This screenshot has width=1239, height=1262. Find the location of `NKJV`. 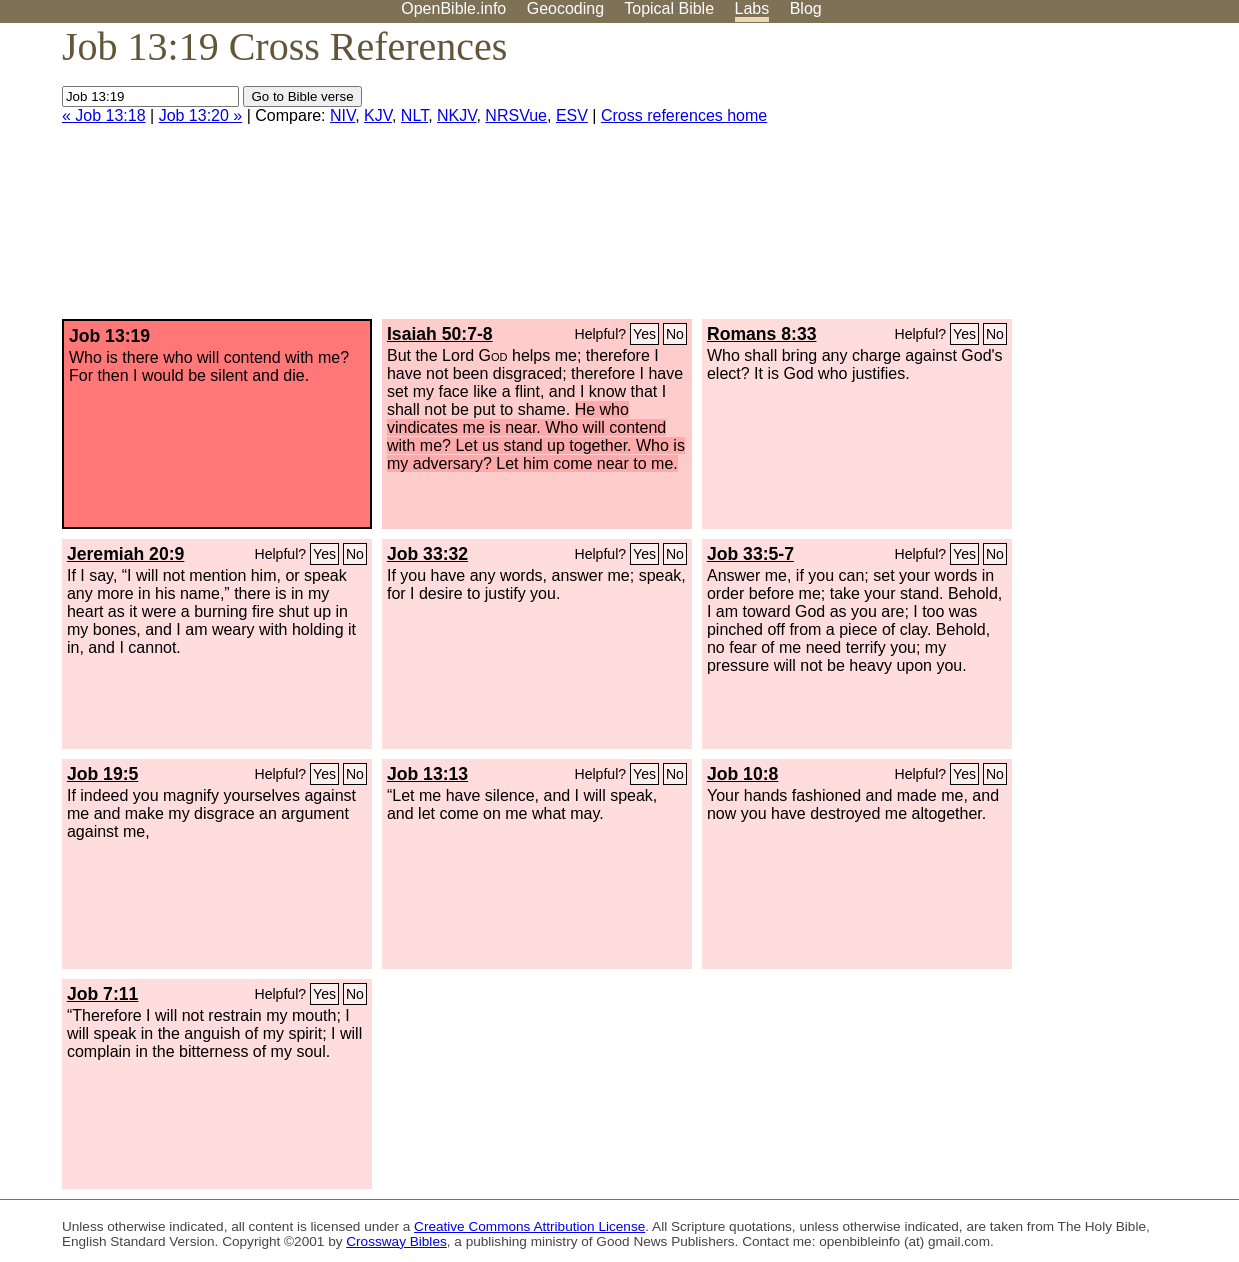

NKJV is located at coordinates (456, 115).